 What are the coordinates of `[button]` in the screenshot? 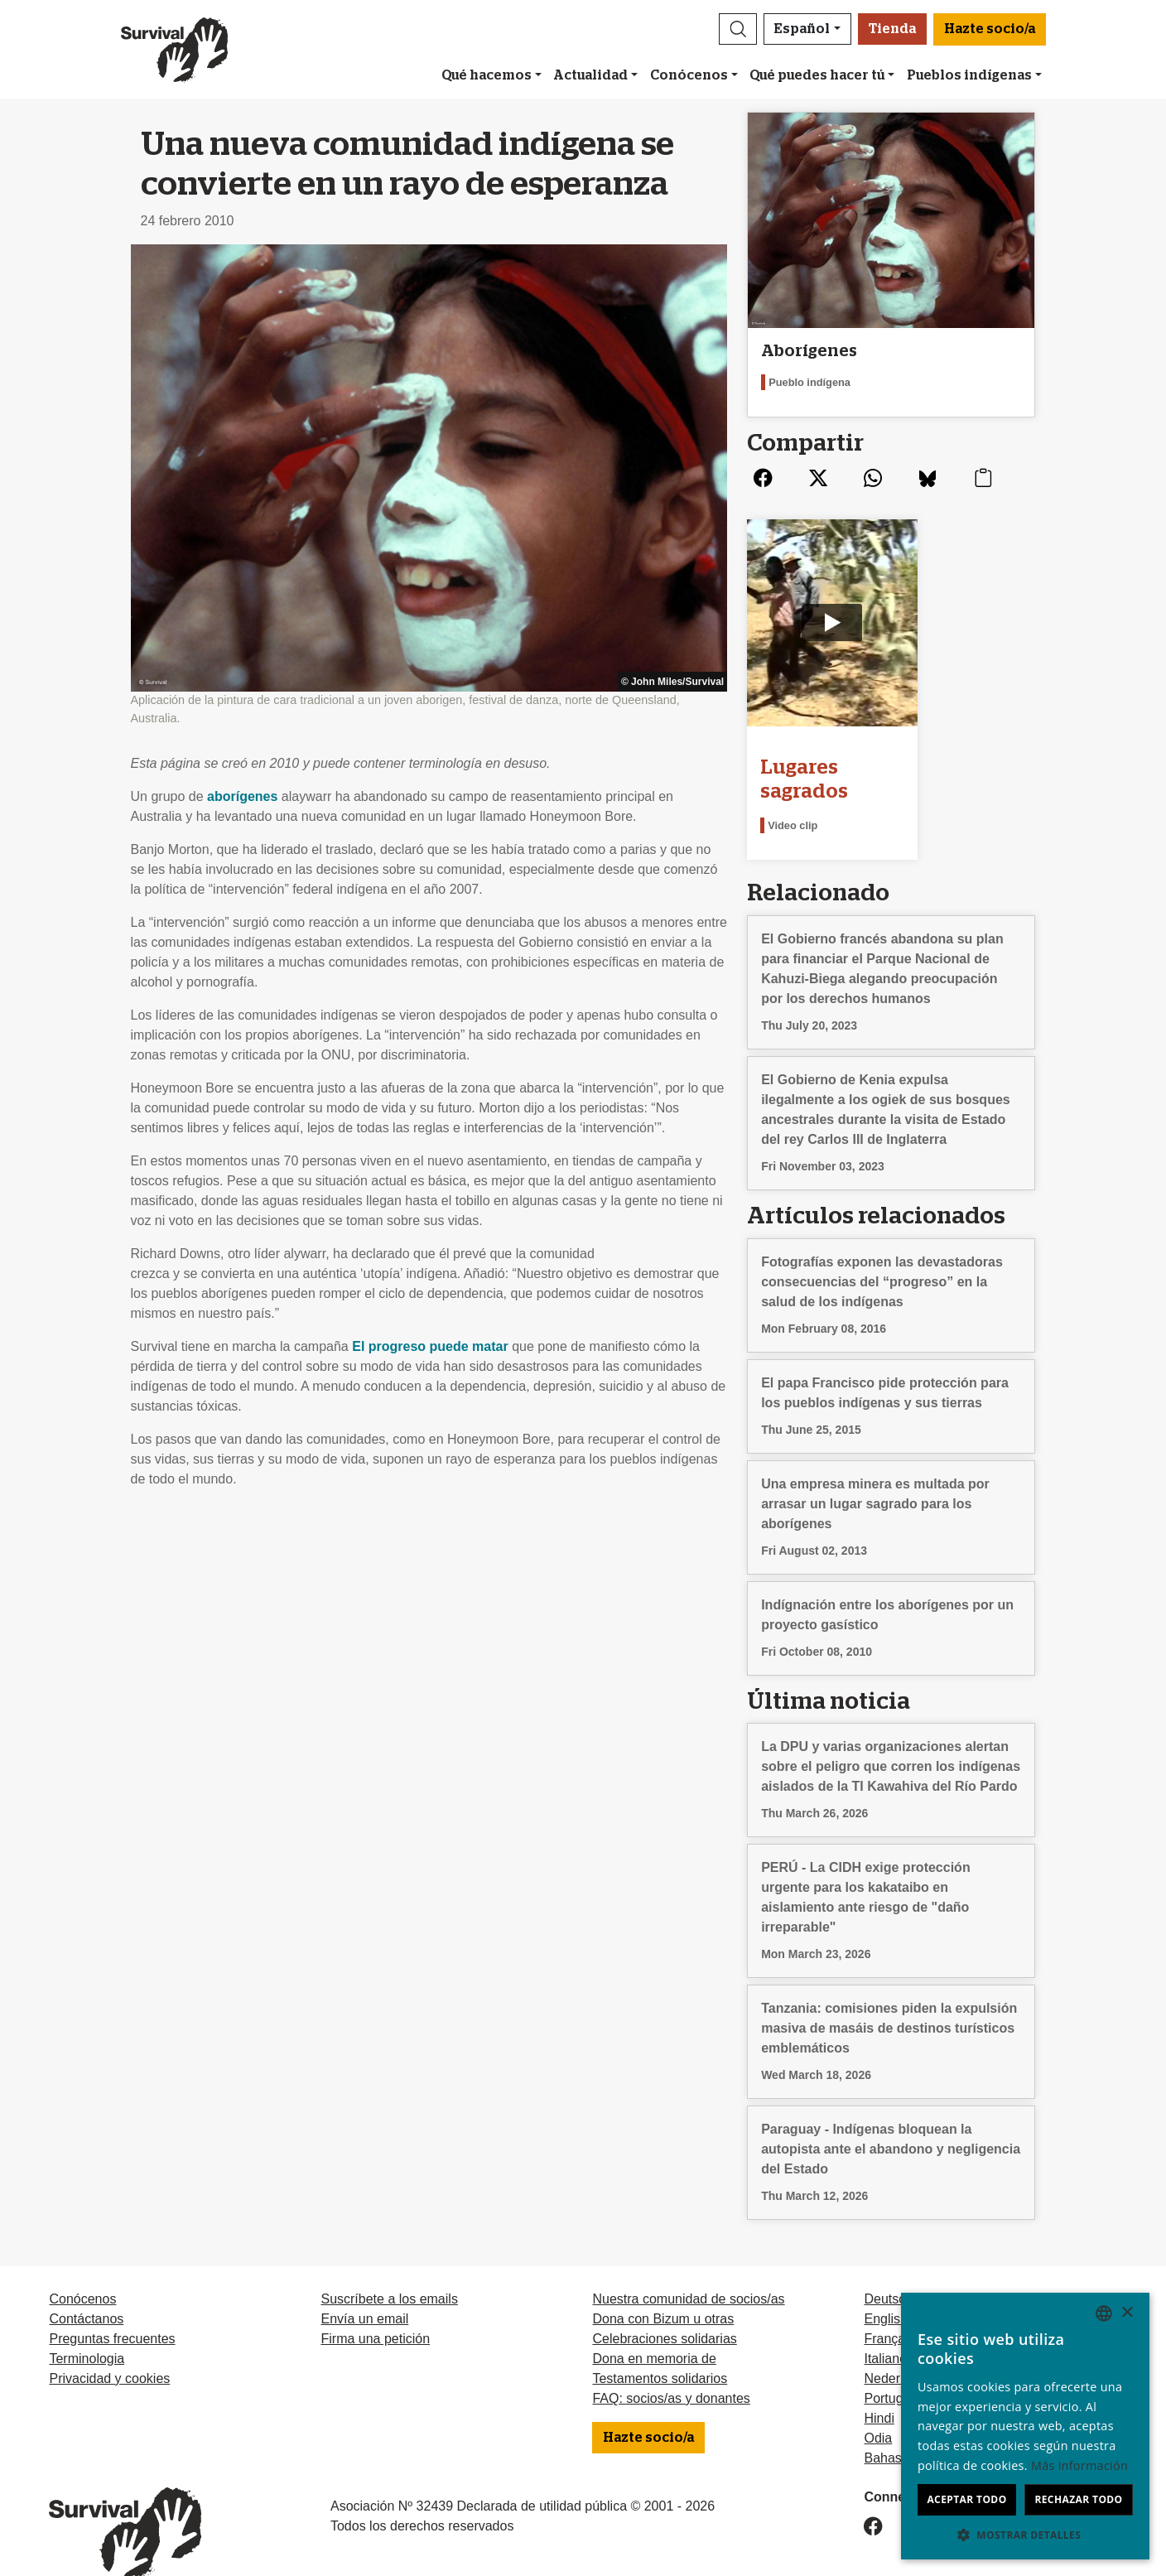 It's located at (738, 29).